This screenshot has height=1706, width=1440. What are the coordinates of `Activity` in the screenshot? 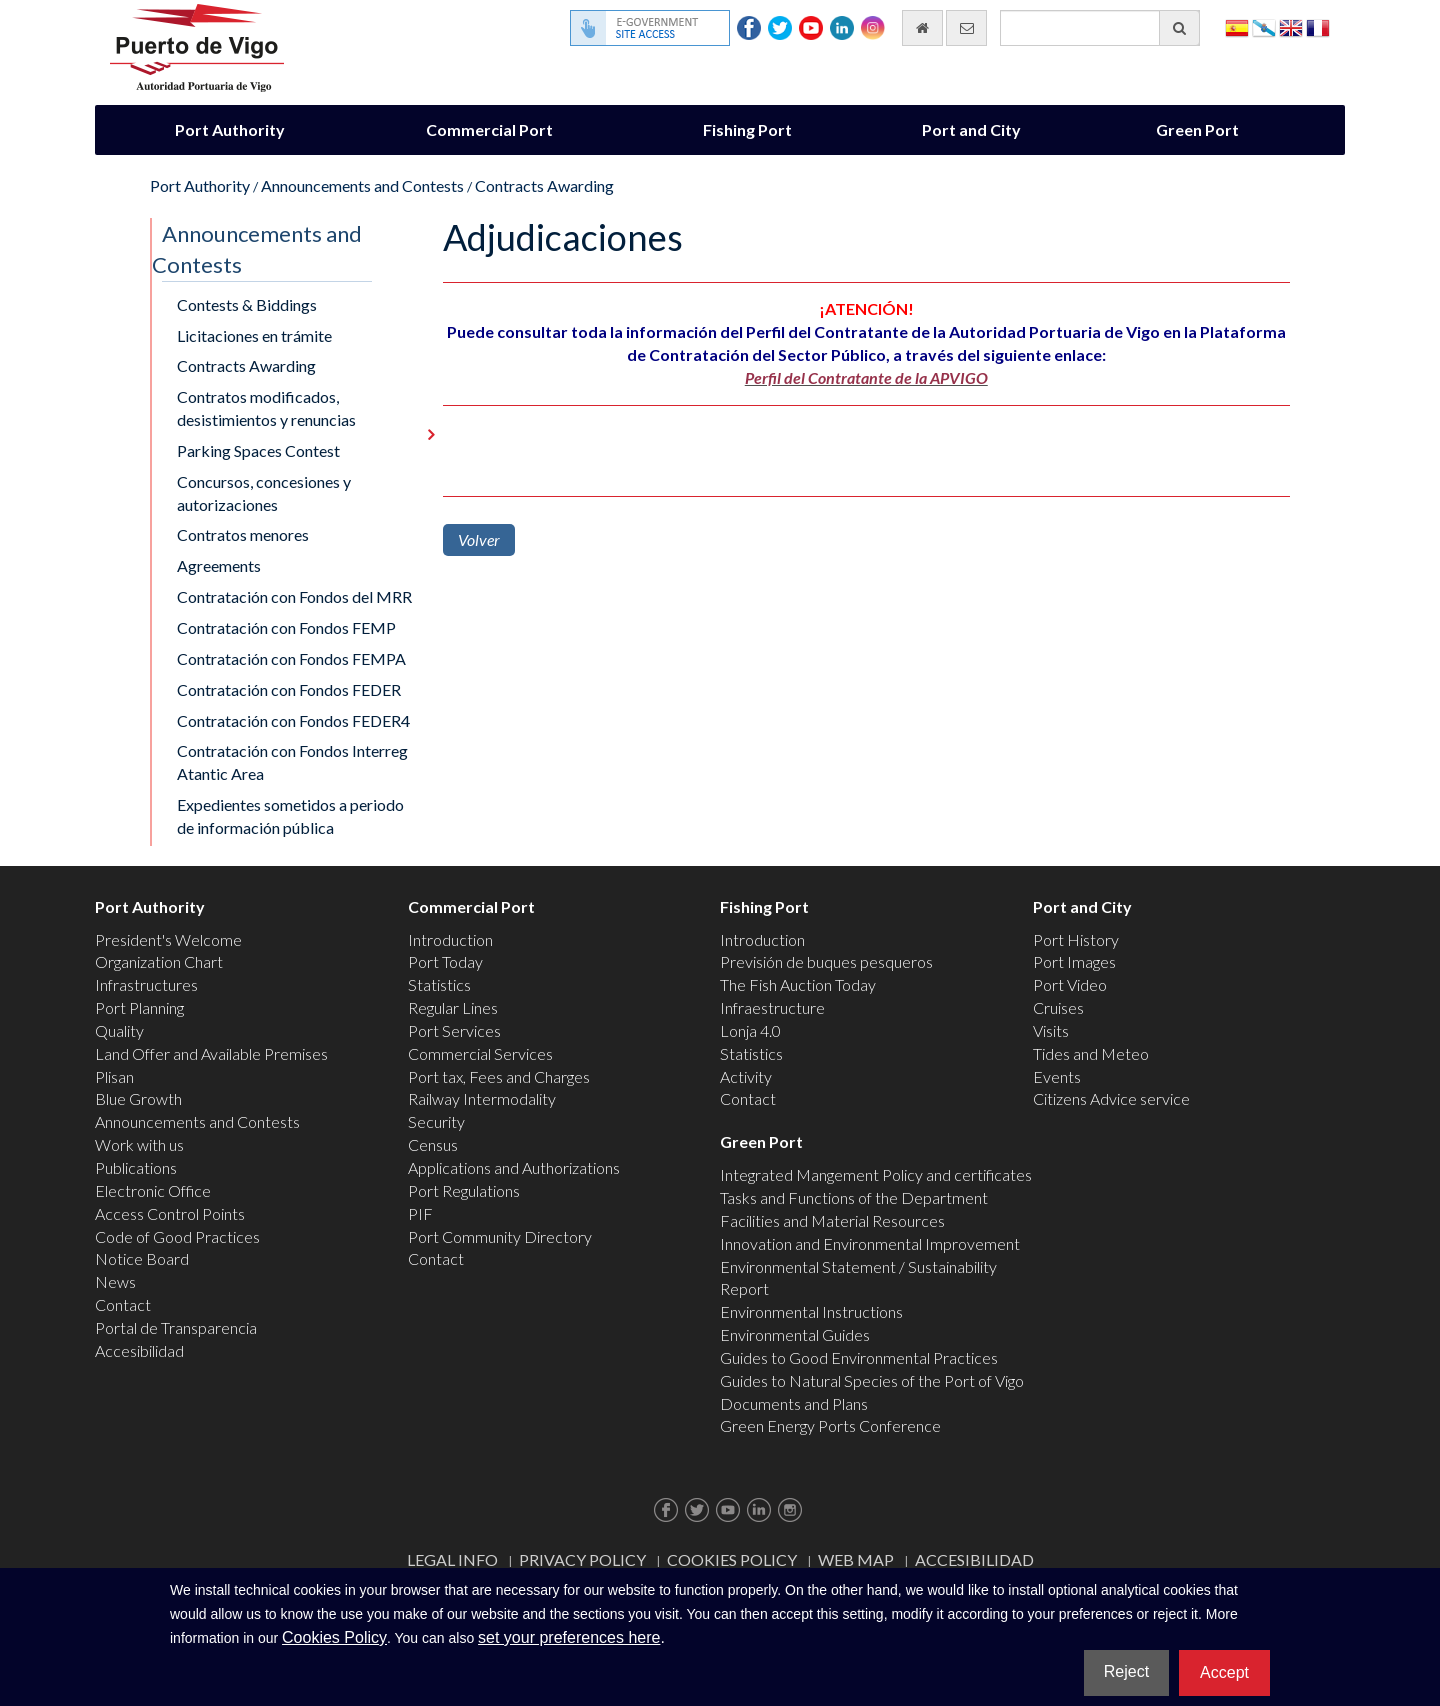 It's located at (746, 1076).